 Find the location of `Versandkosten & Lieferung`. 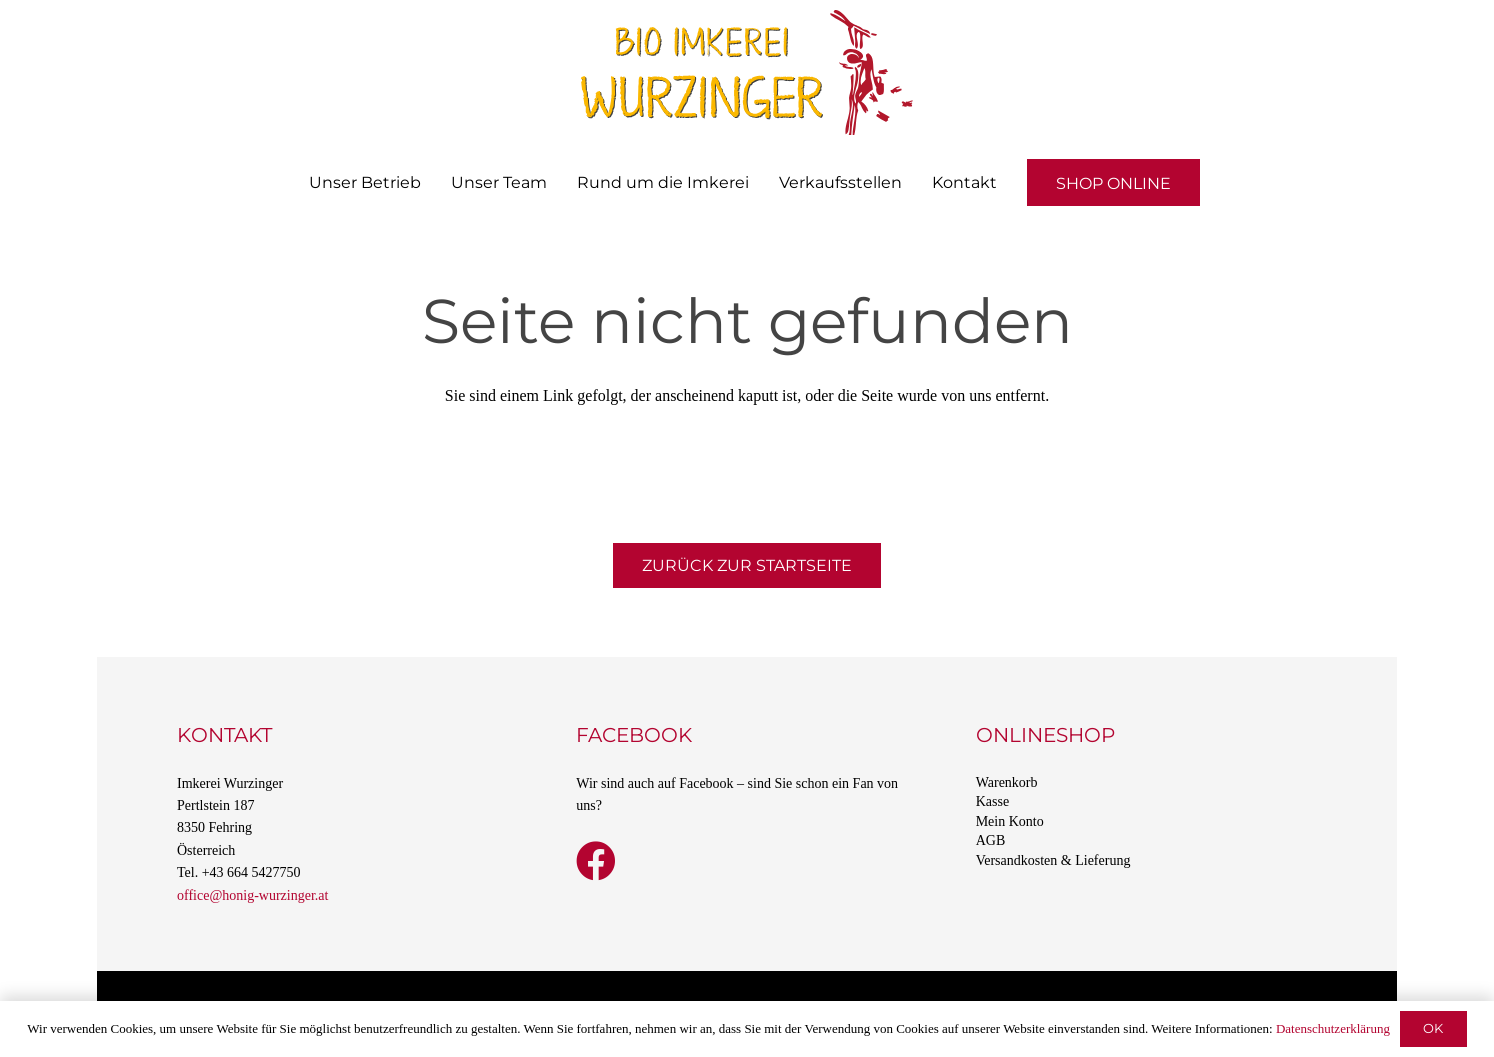

Versandkosten & Lieferung is located at coordinates (1053, 860).